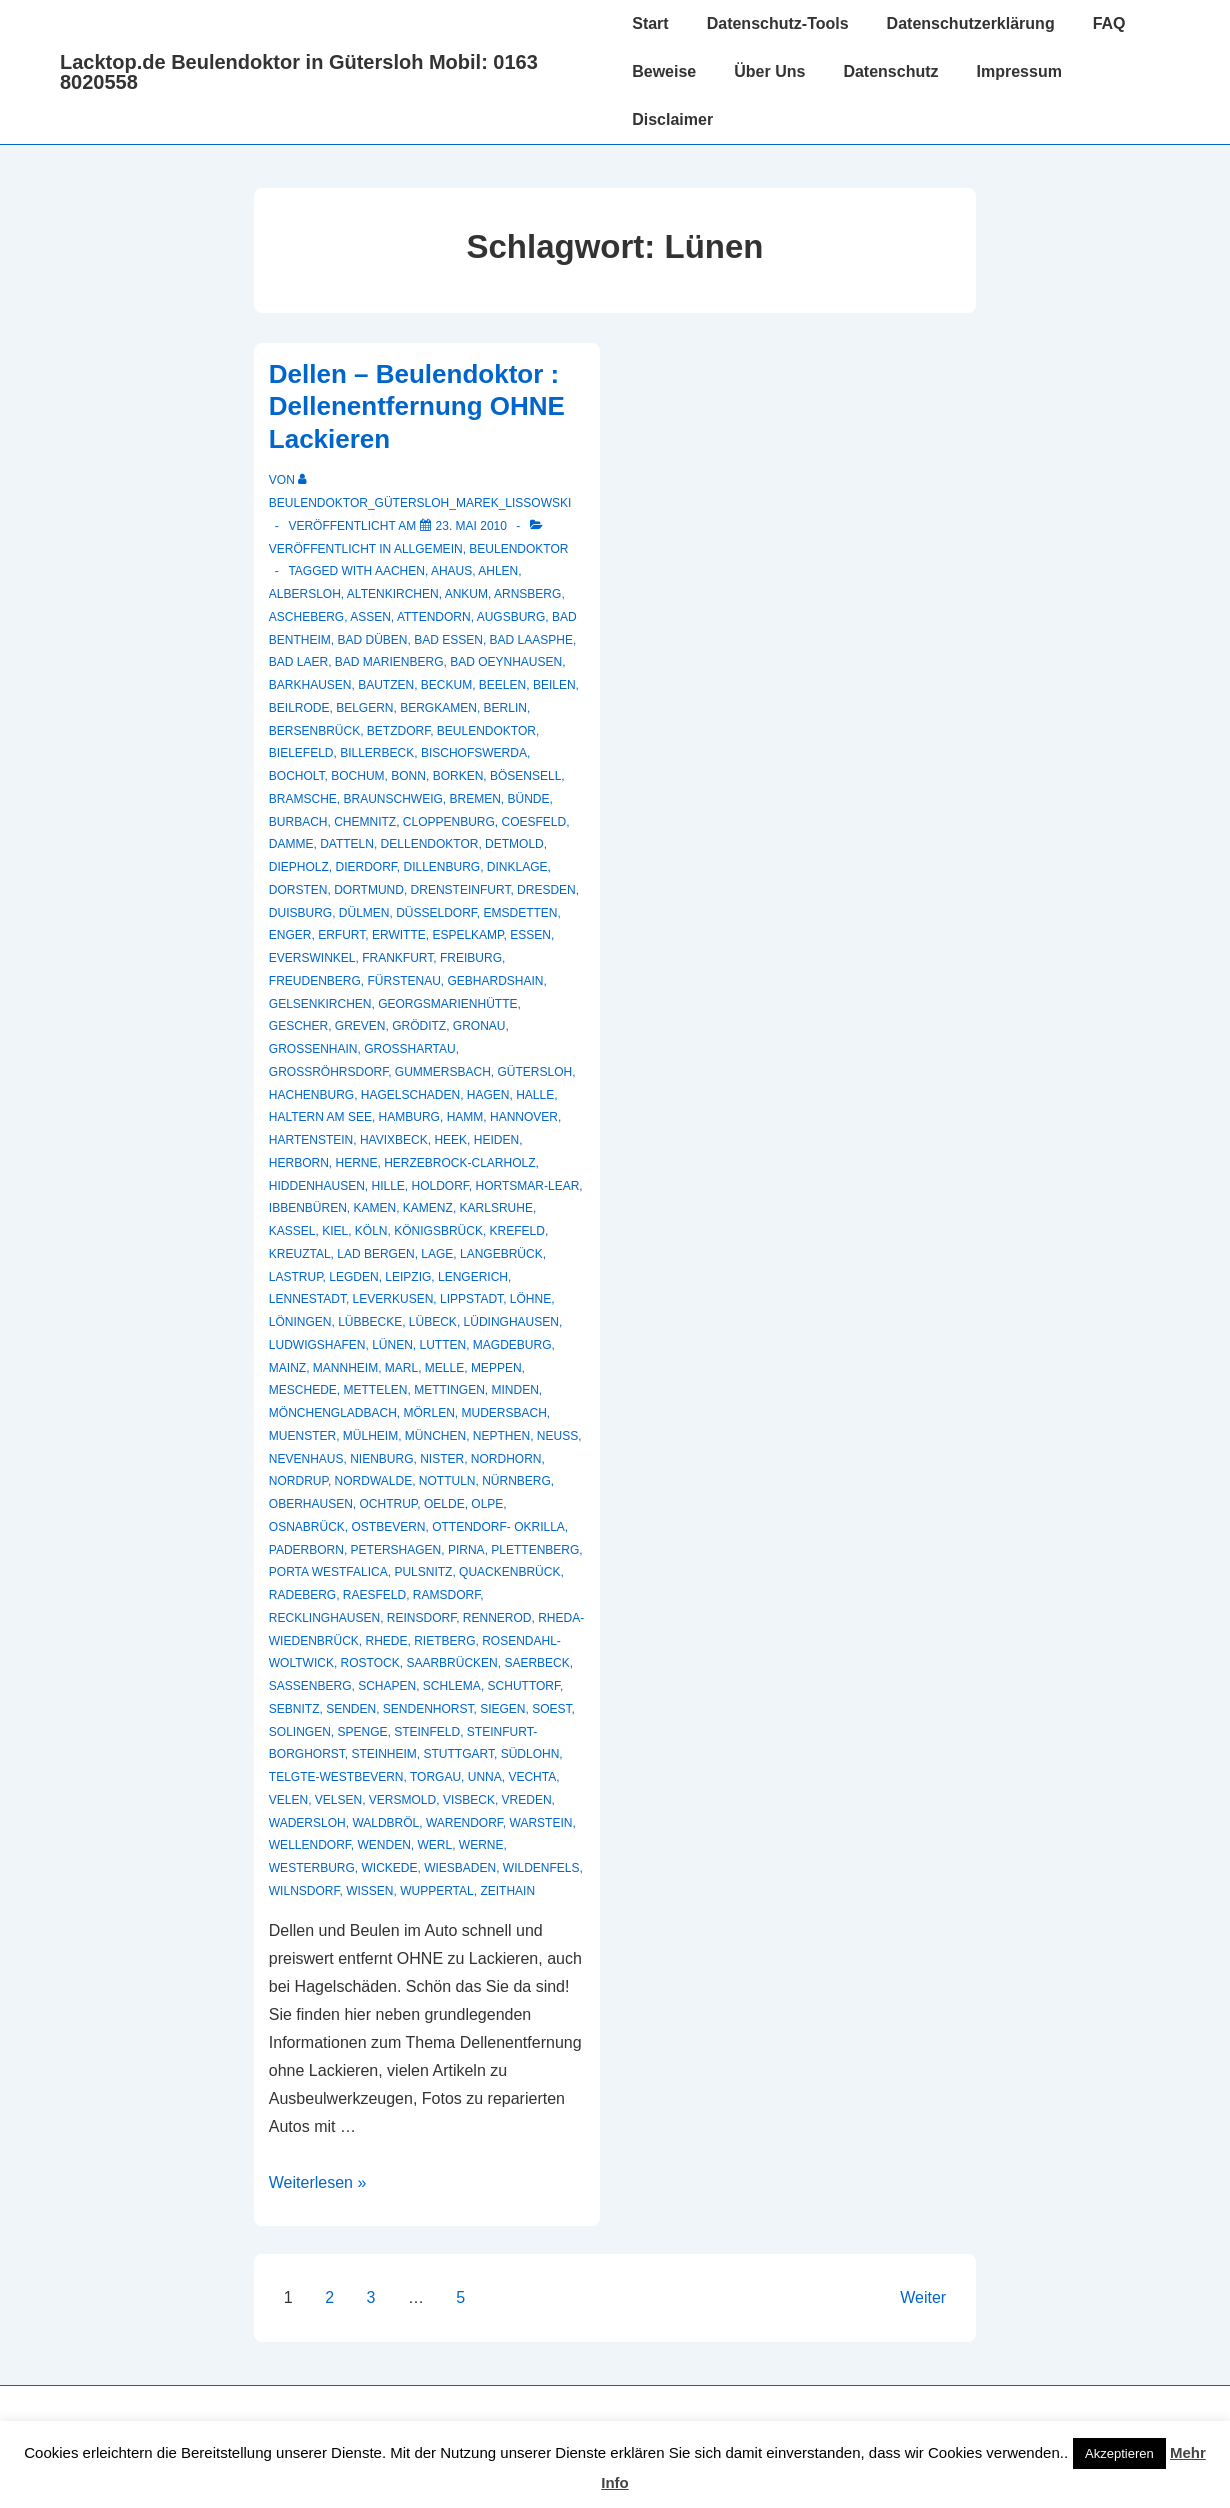  Describe the element at coordinates (498, 571) in the screenshot. I see `Ahlen` at that location.